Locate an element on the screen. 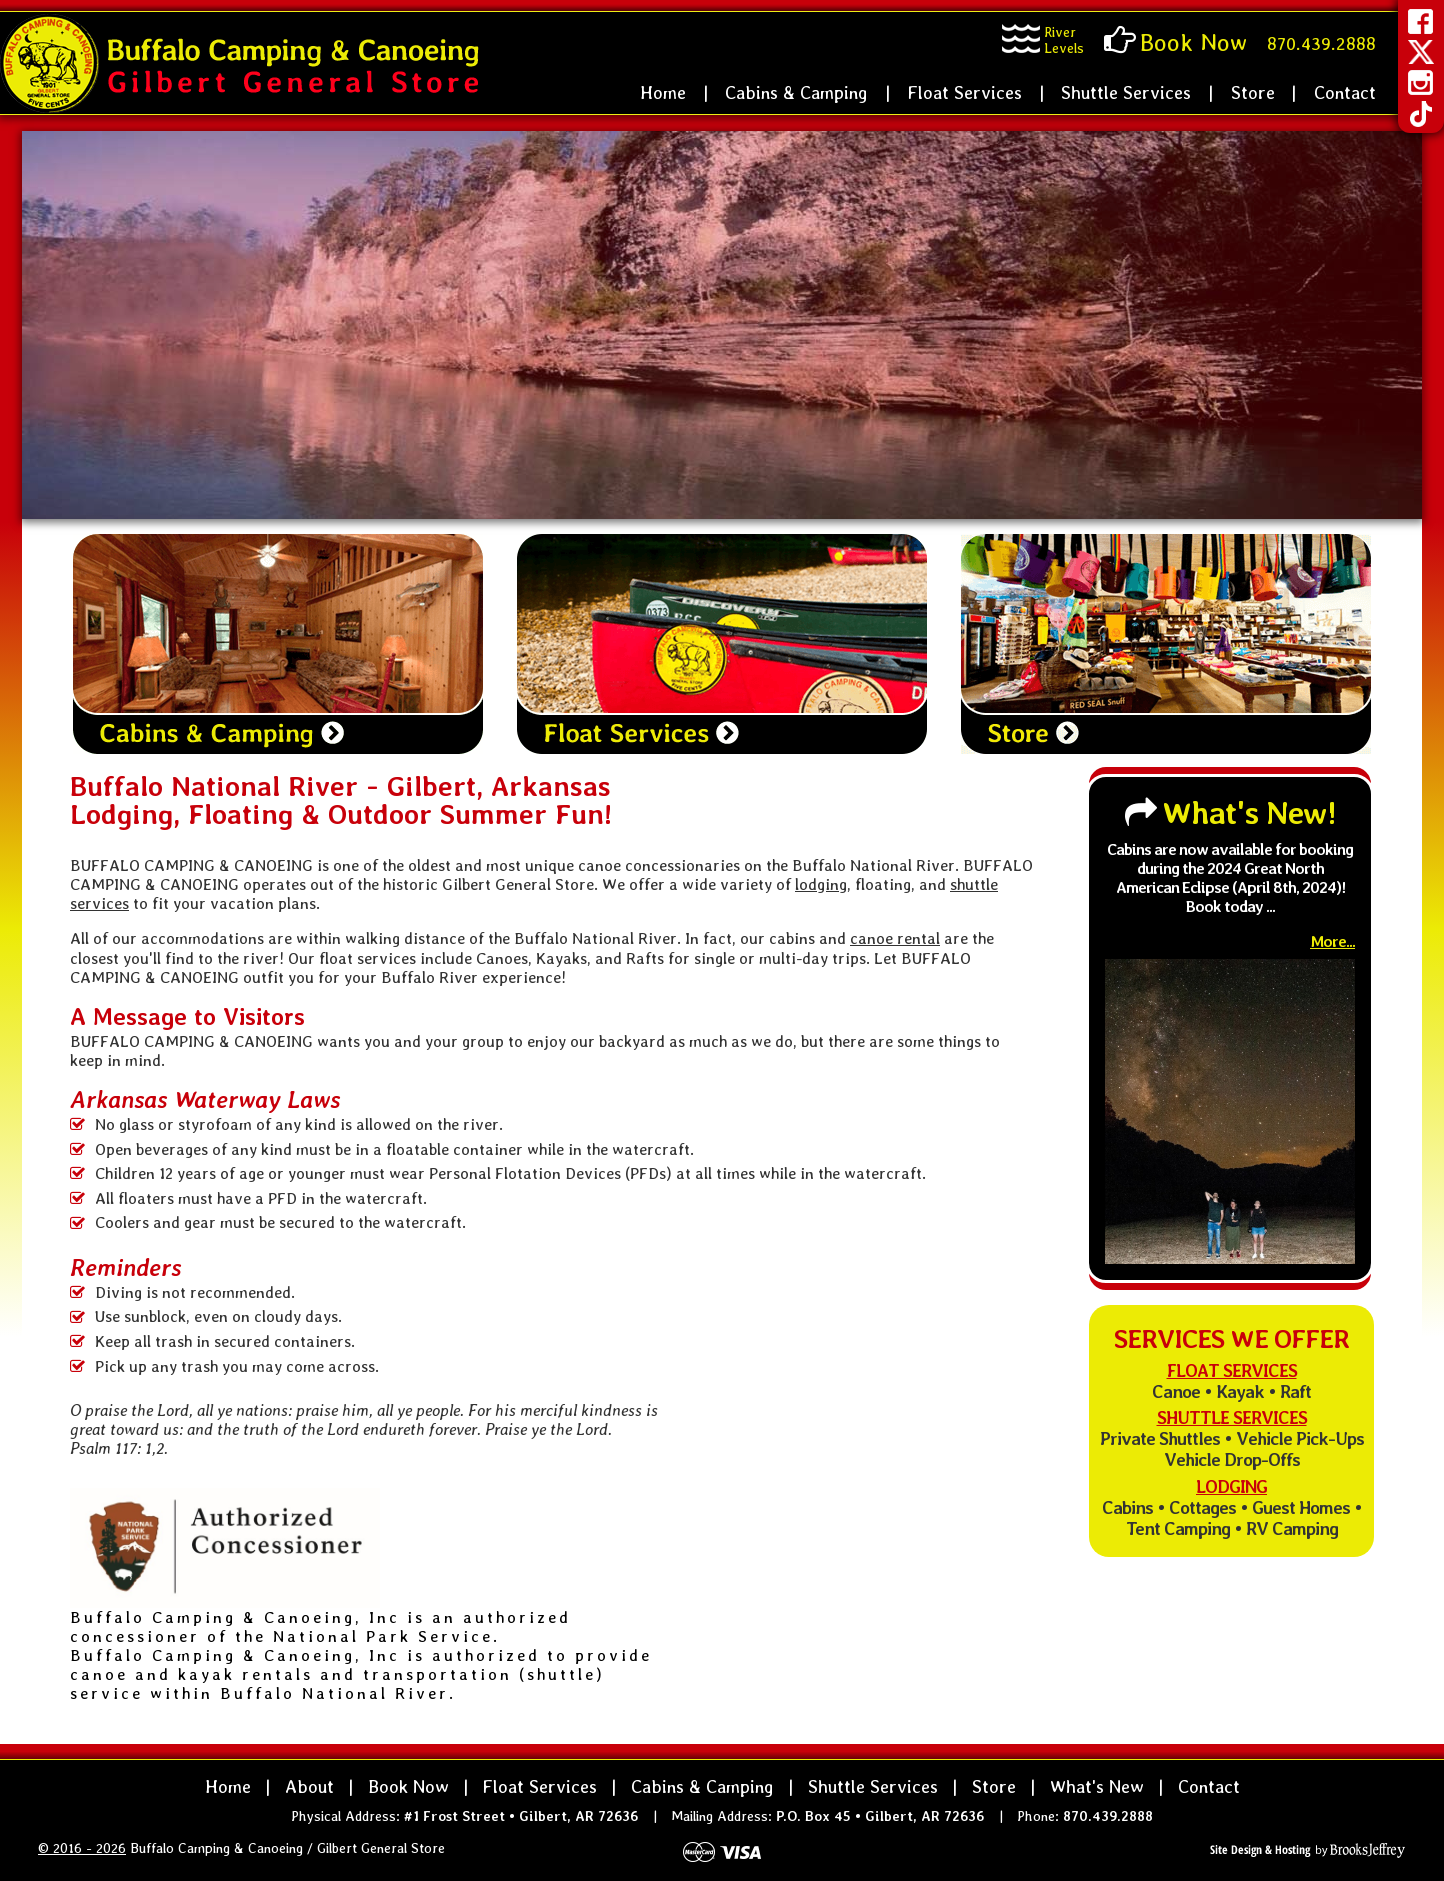 This screenshot has height=1881, width=1444. About is located at coordinates (309, 1786).